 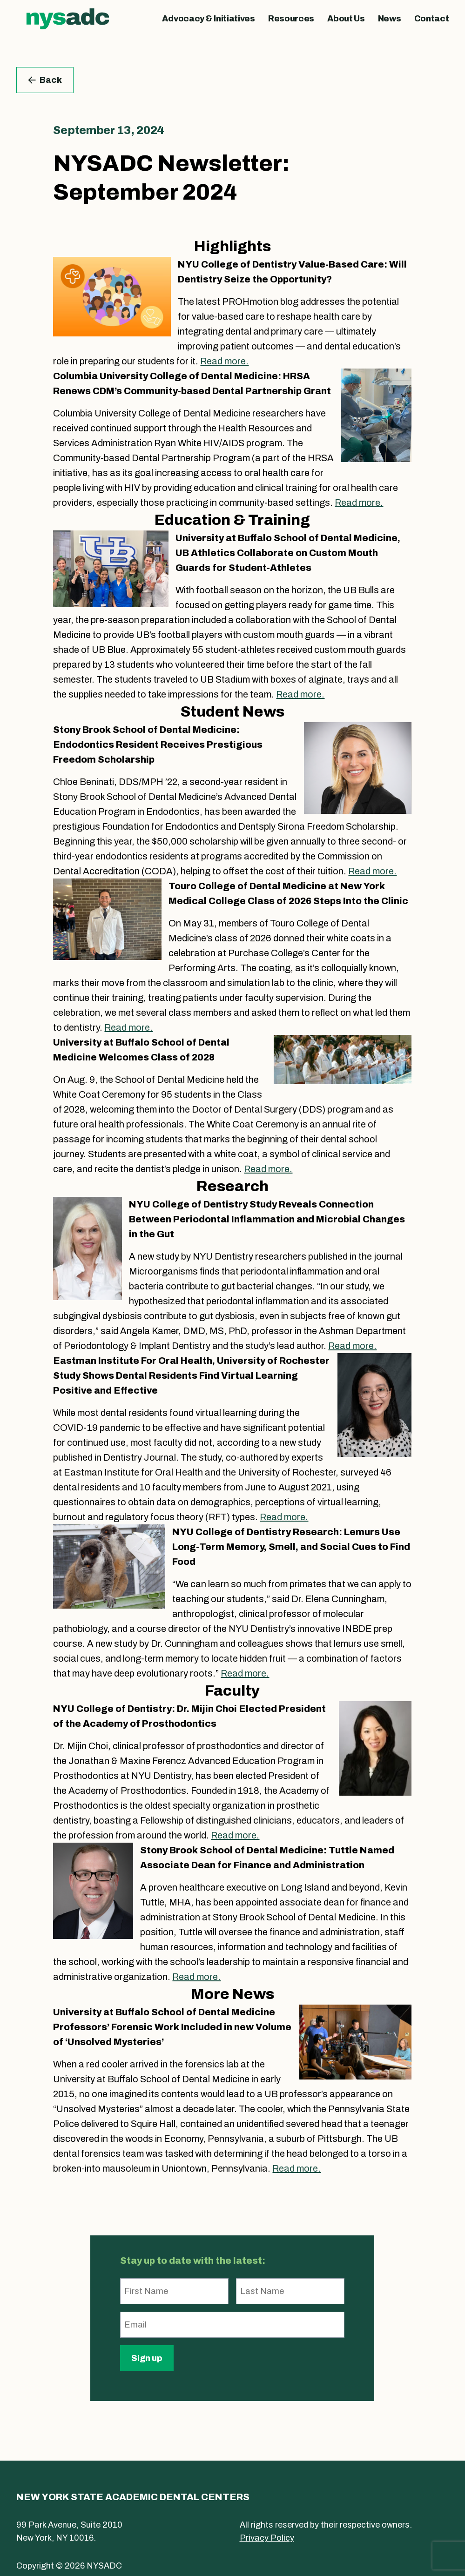 I want to click on Back, so click(x=45, y=80).